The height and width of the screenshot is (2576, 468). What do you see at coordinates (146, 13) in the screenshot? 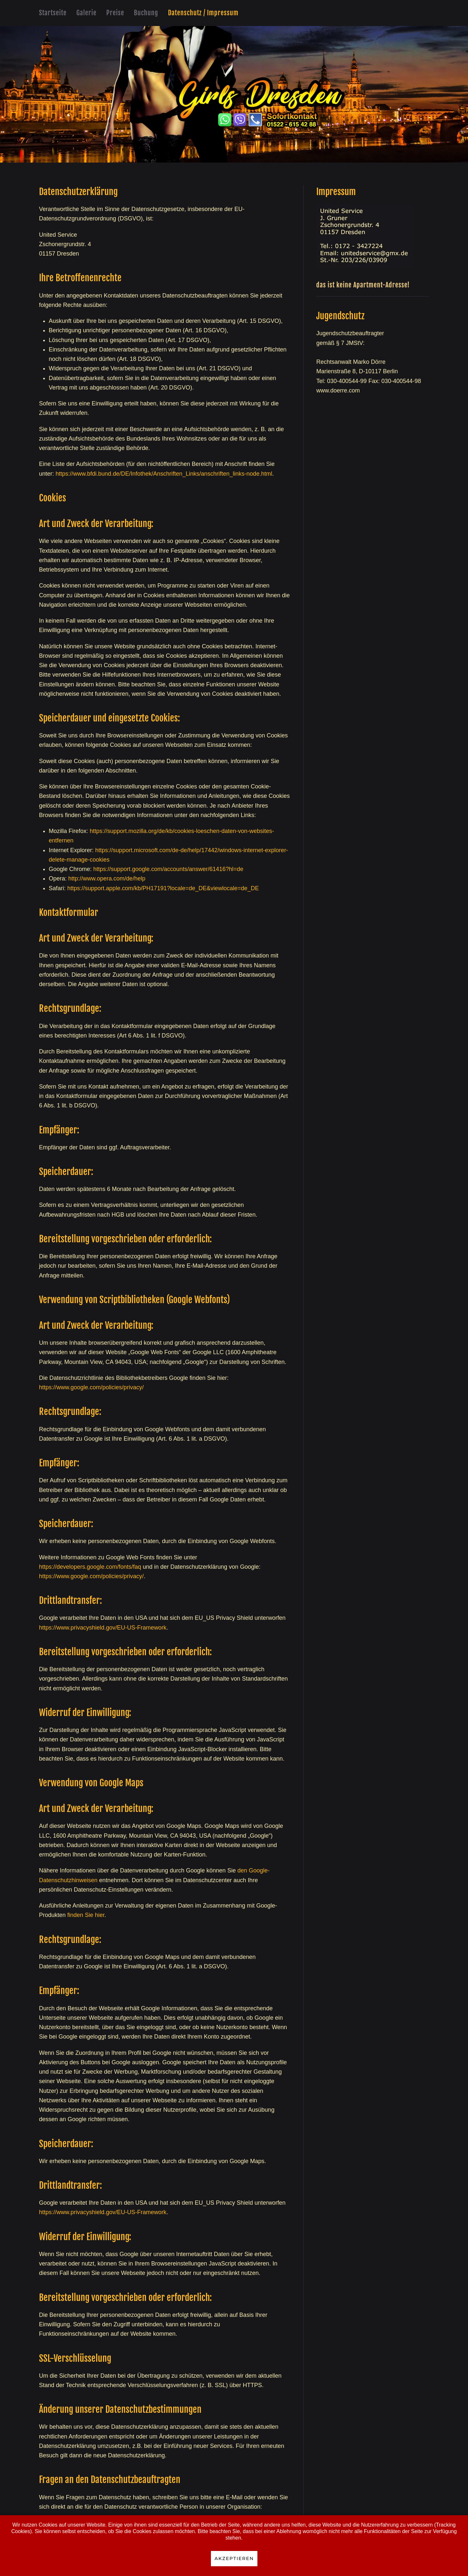
I see `Buchung` at bounding box center [146, 13].